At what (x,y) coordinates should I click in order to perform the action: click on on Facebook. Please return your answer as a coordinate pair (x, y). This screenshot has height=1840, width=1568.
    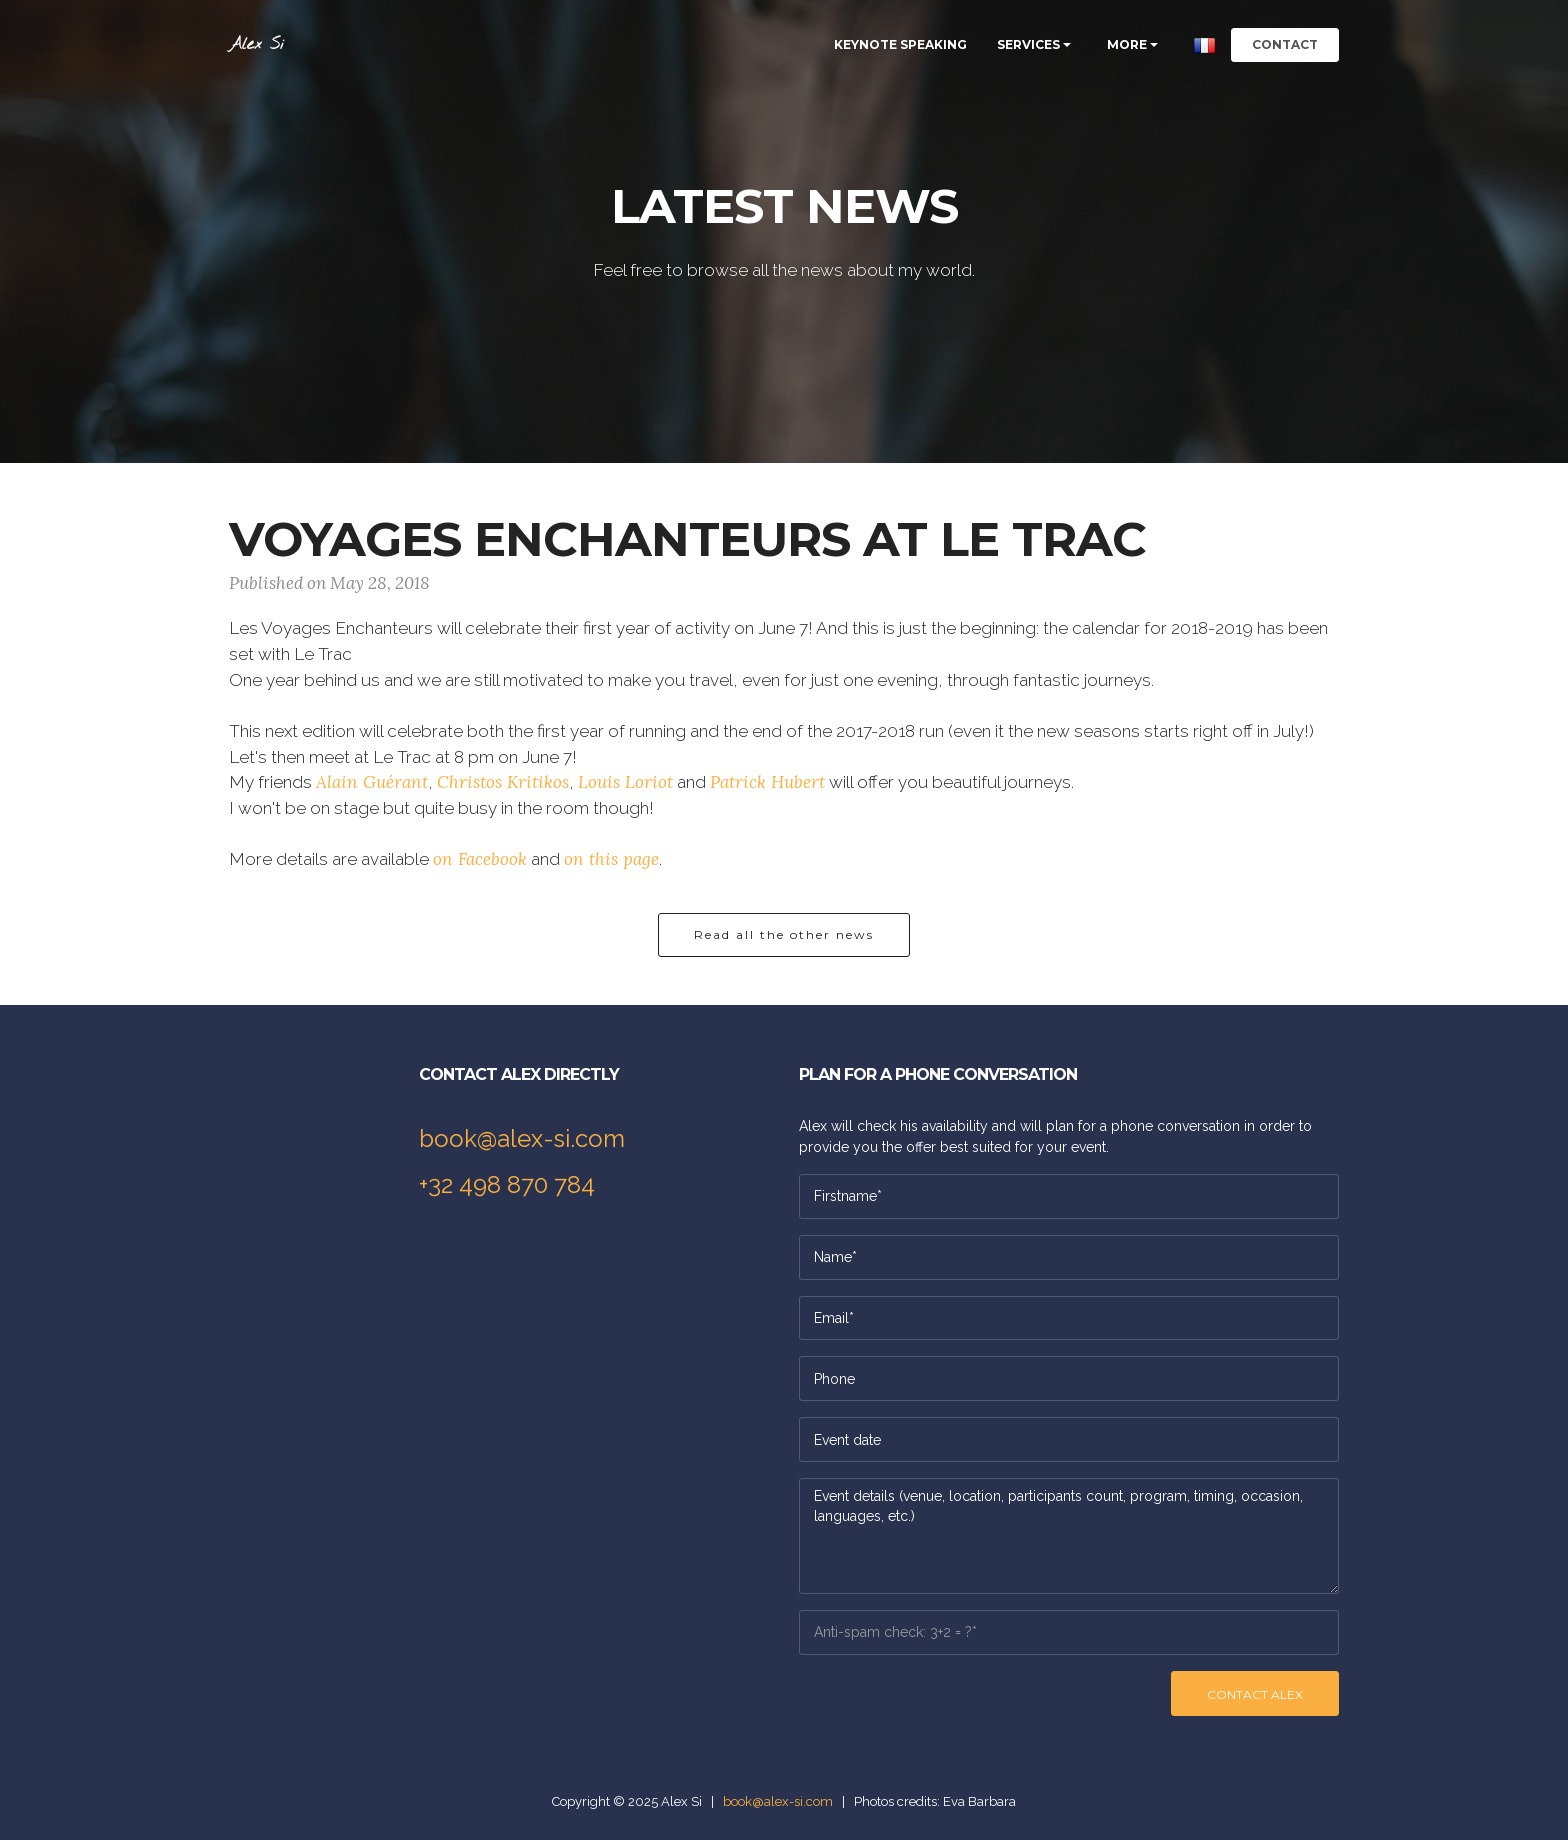
    Looking at the image, I should click on (480, 859).